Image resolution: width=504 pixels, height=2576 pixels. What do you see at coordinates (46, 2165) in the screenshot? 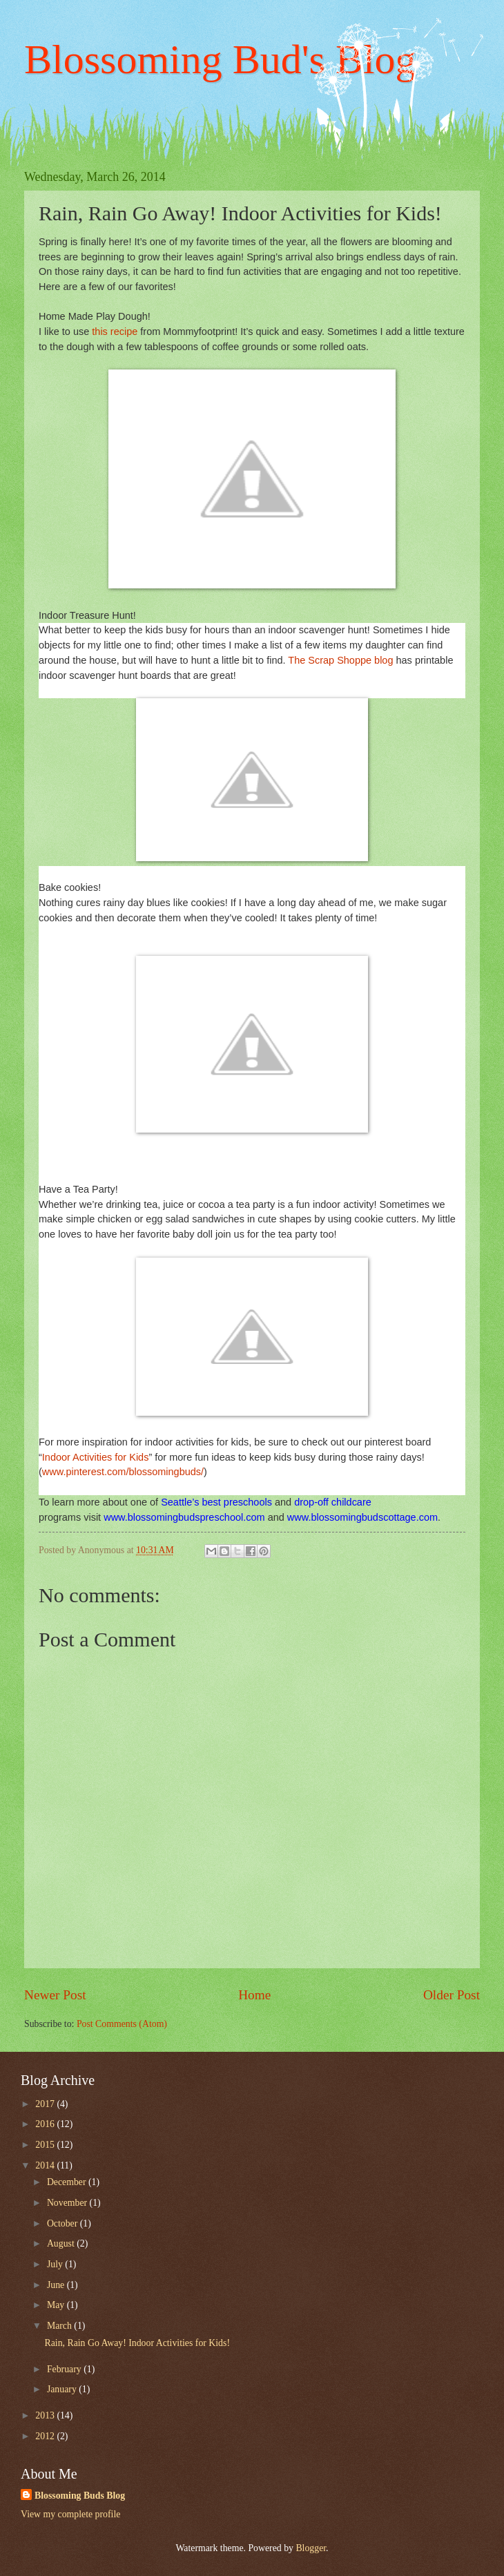
I see `2014` at bounding box center [46, 2165].